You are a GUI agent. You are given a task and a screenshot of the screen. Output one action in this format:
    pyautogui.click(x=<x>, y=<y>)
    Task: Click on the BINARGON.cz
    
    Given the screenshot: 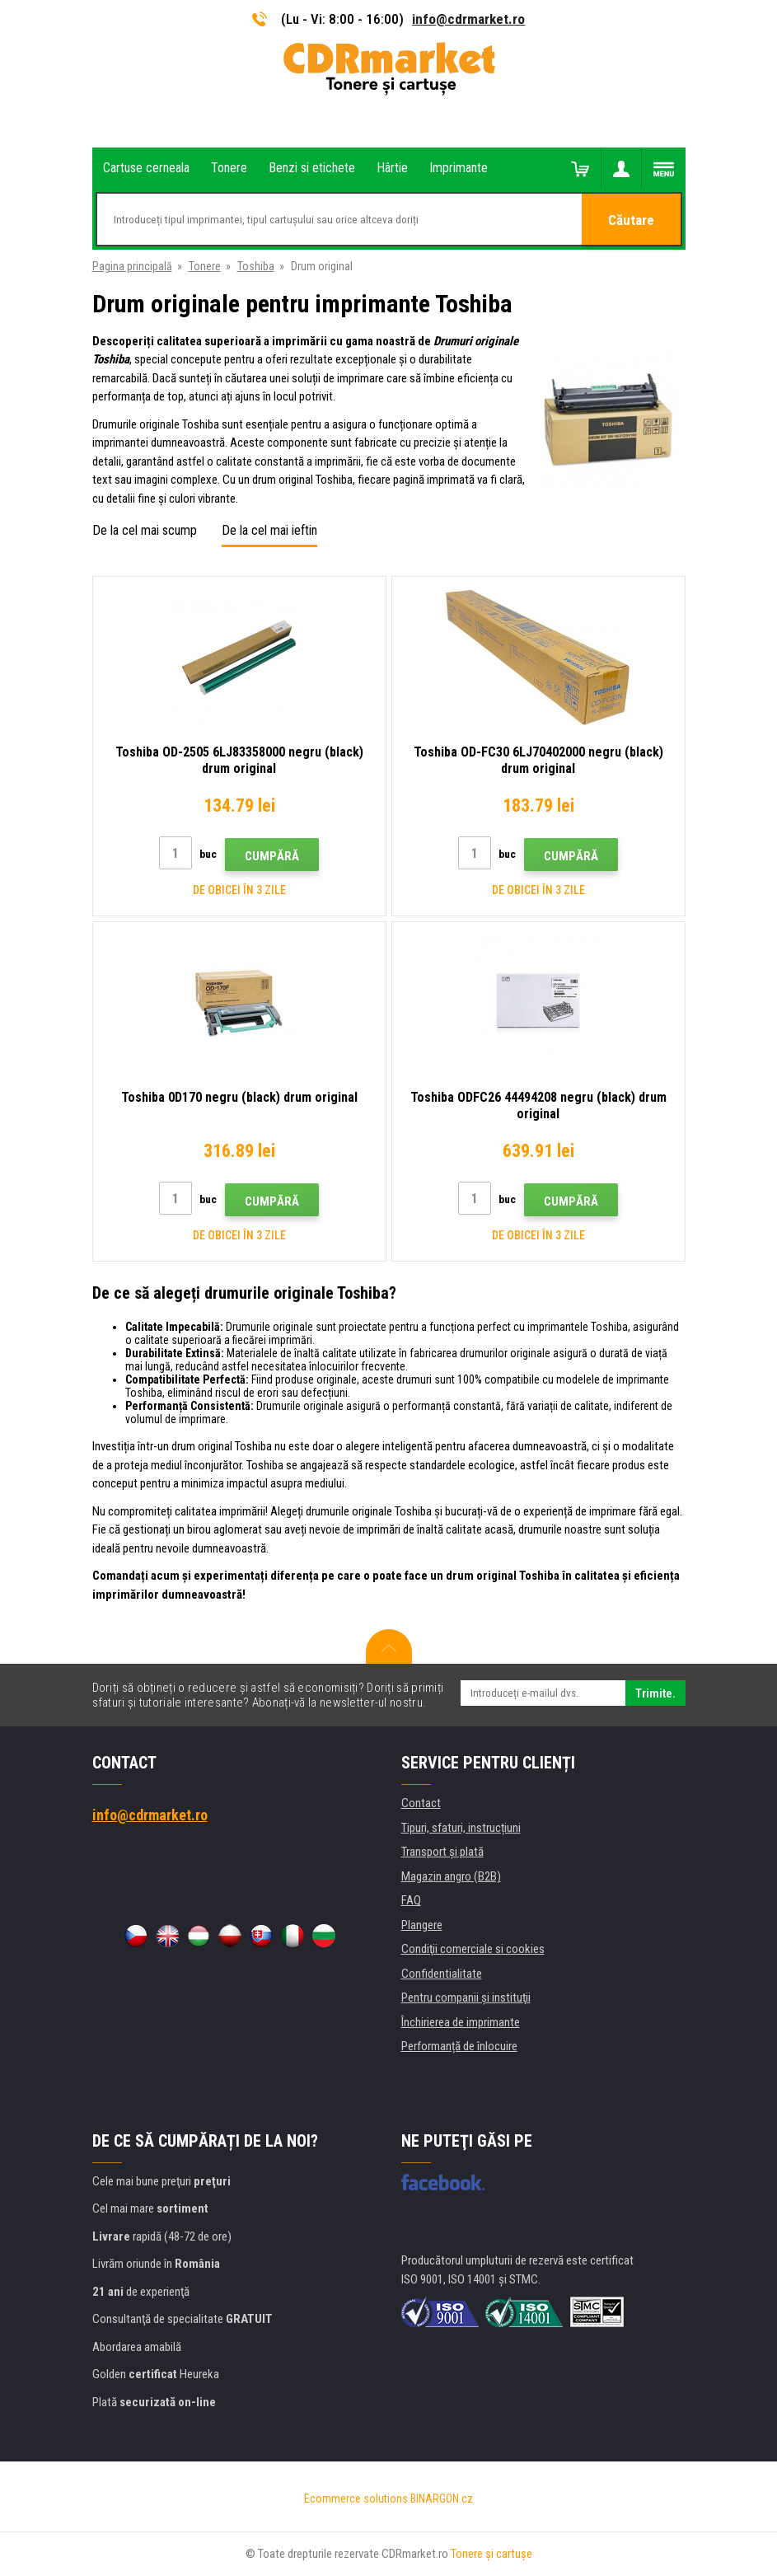 What is the action you would take?
    pyautogui.click(x=441, y=2498)
    